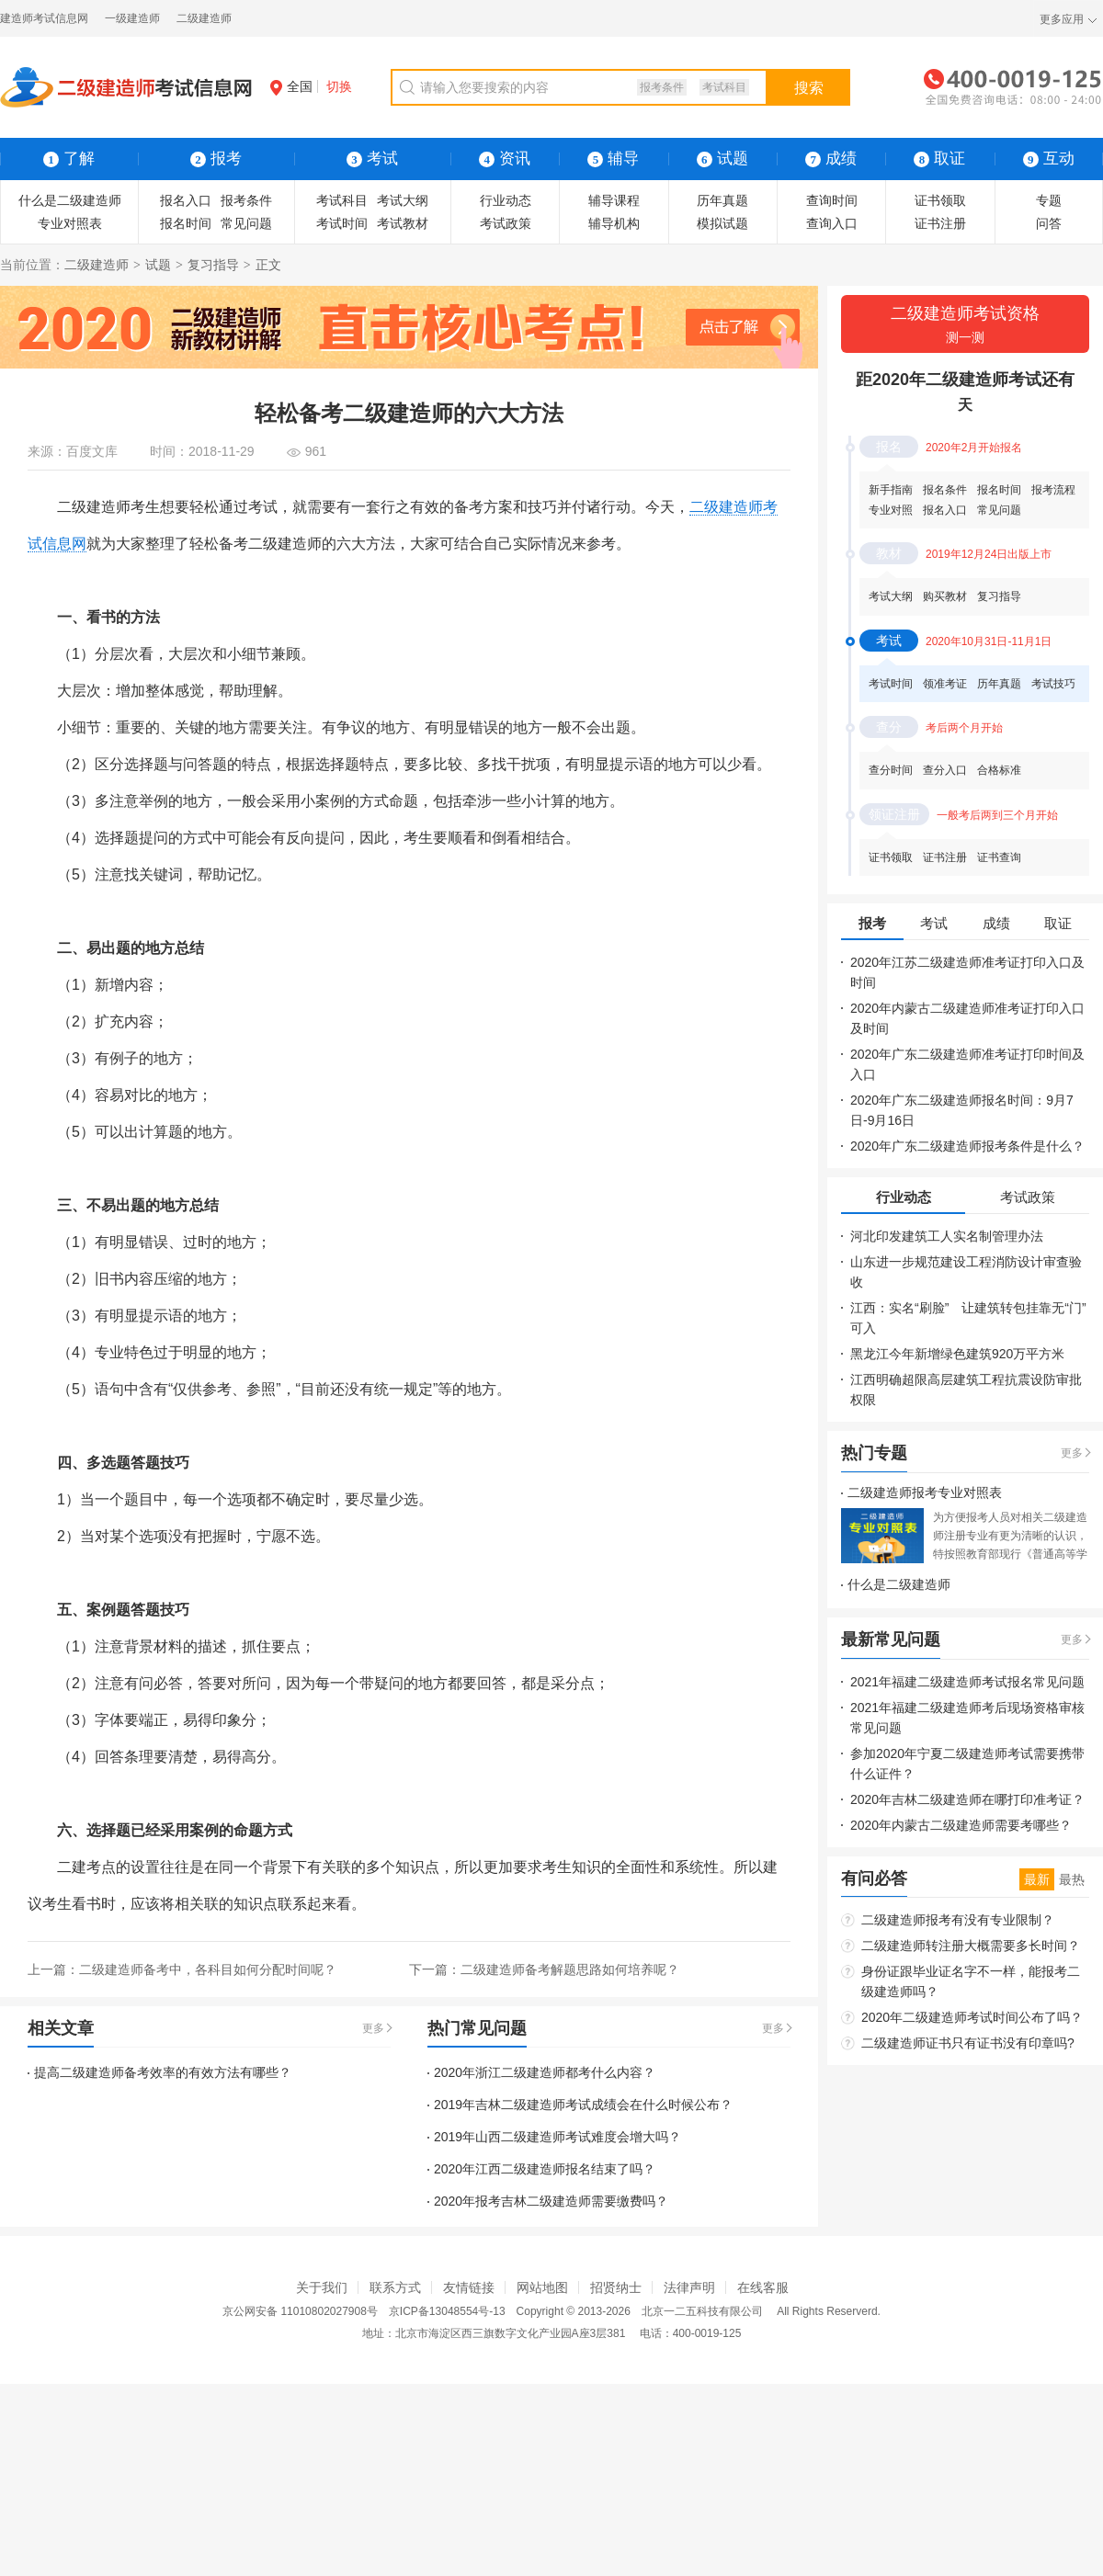  Describe the element at coordinates (505, 200) in the screenshot. I see `行业动态` at that location.